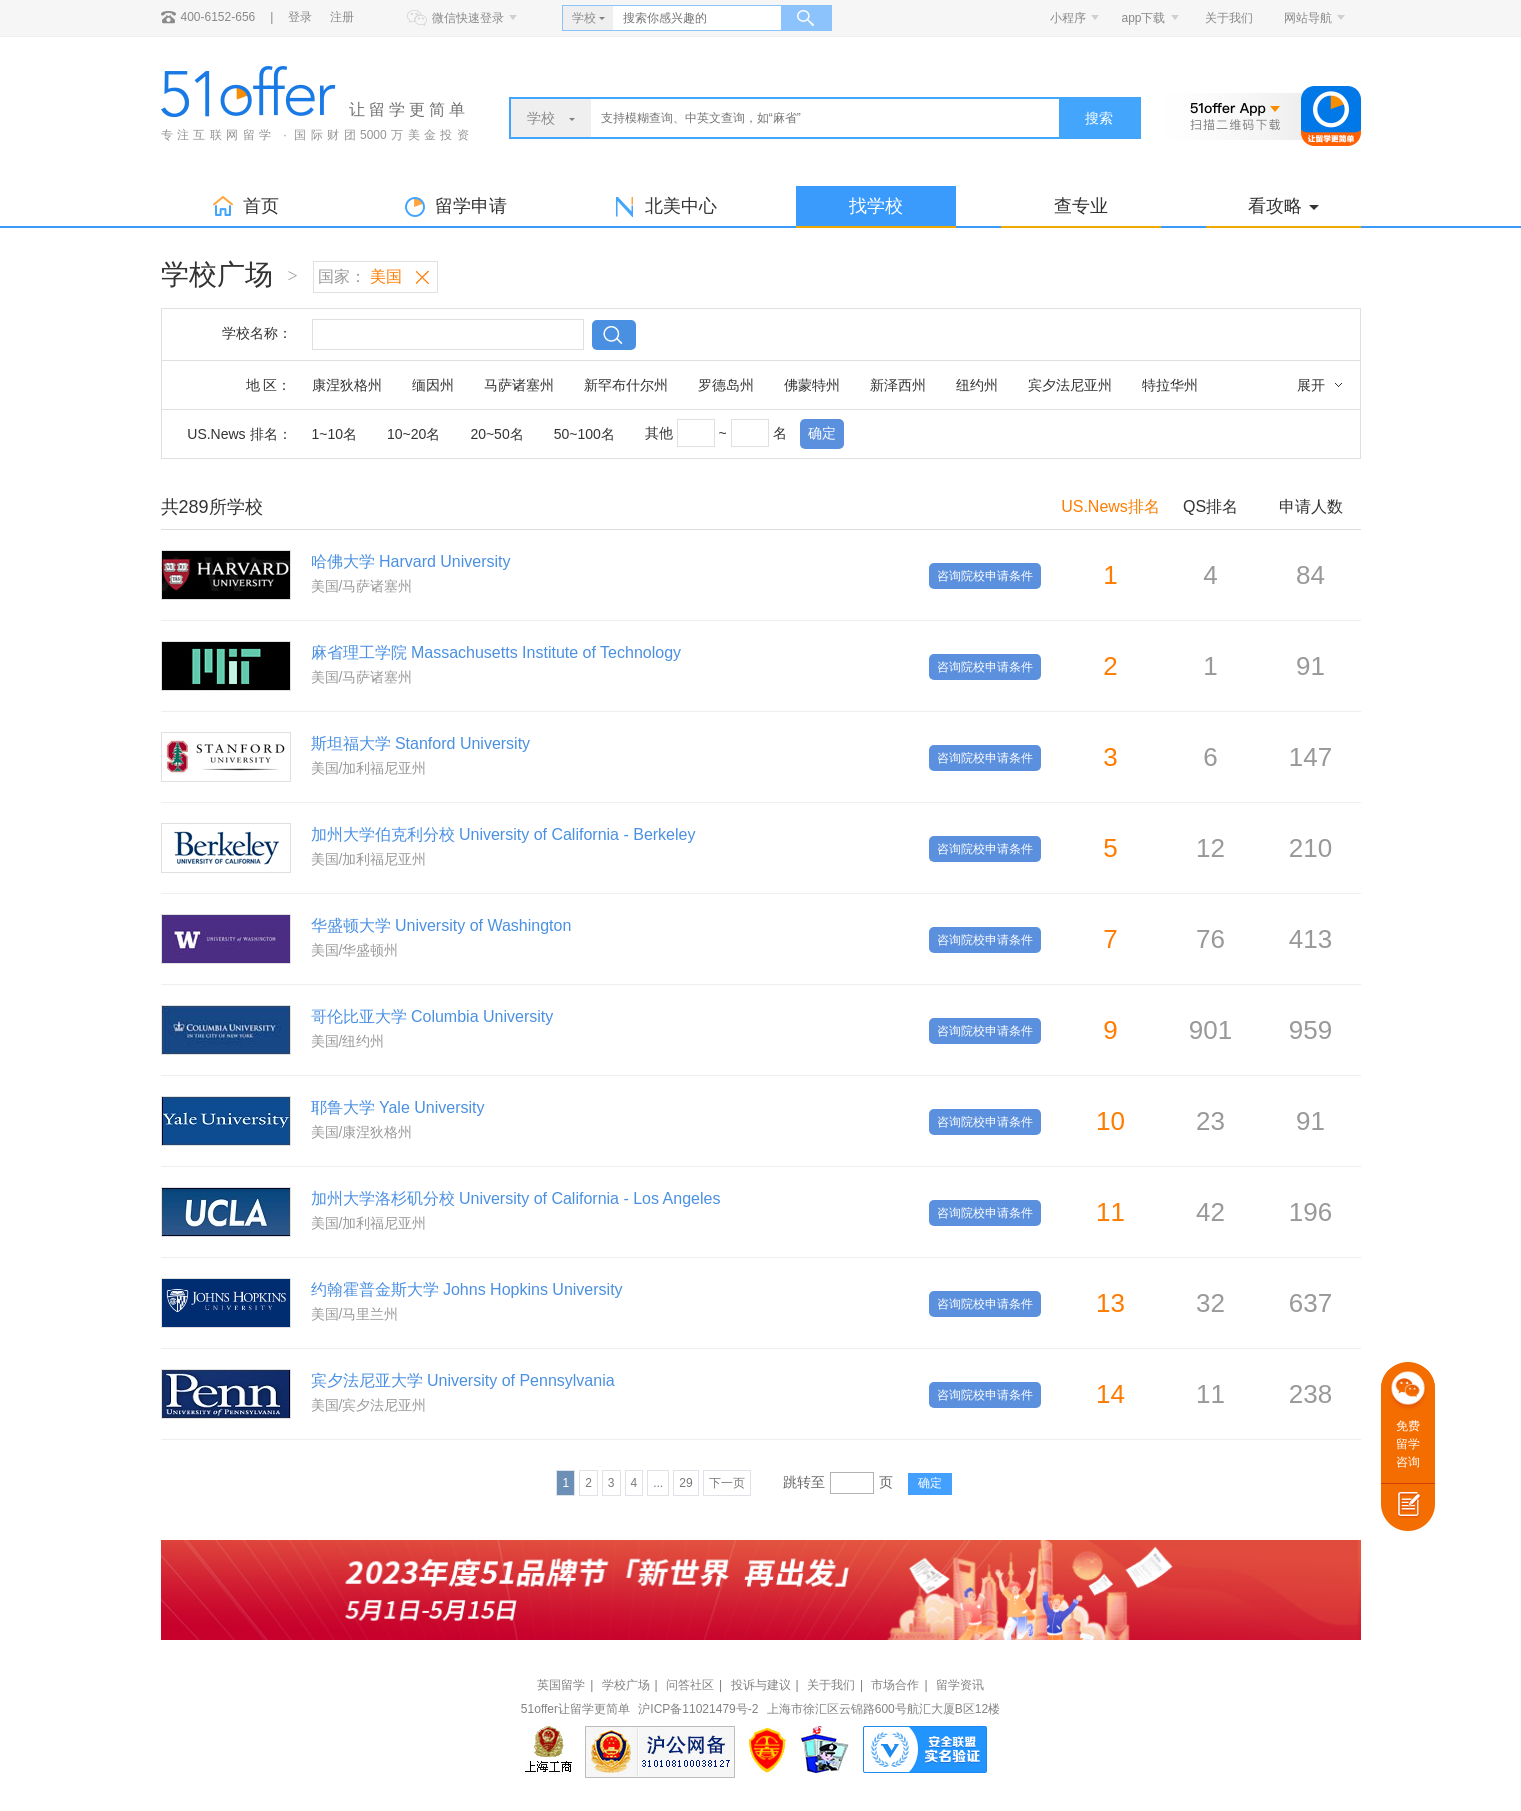 The width and height of the screenshot is (1521, 1811). Describe the element at coordinates (659, 433) in the screenshot. I see `其他` at that location.